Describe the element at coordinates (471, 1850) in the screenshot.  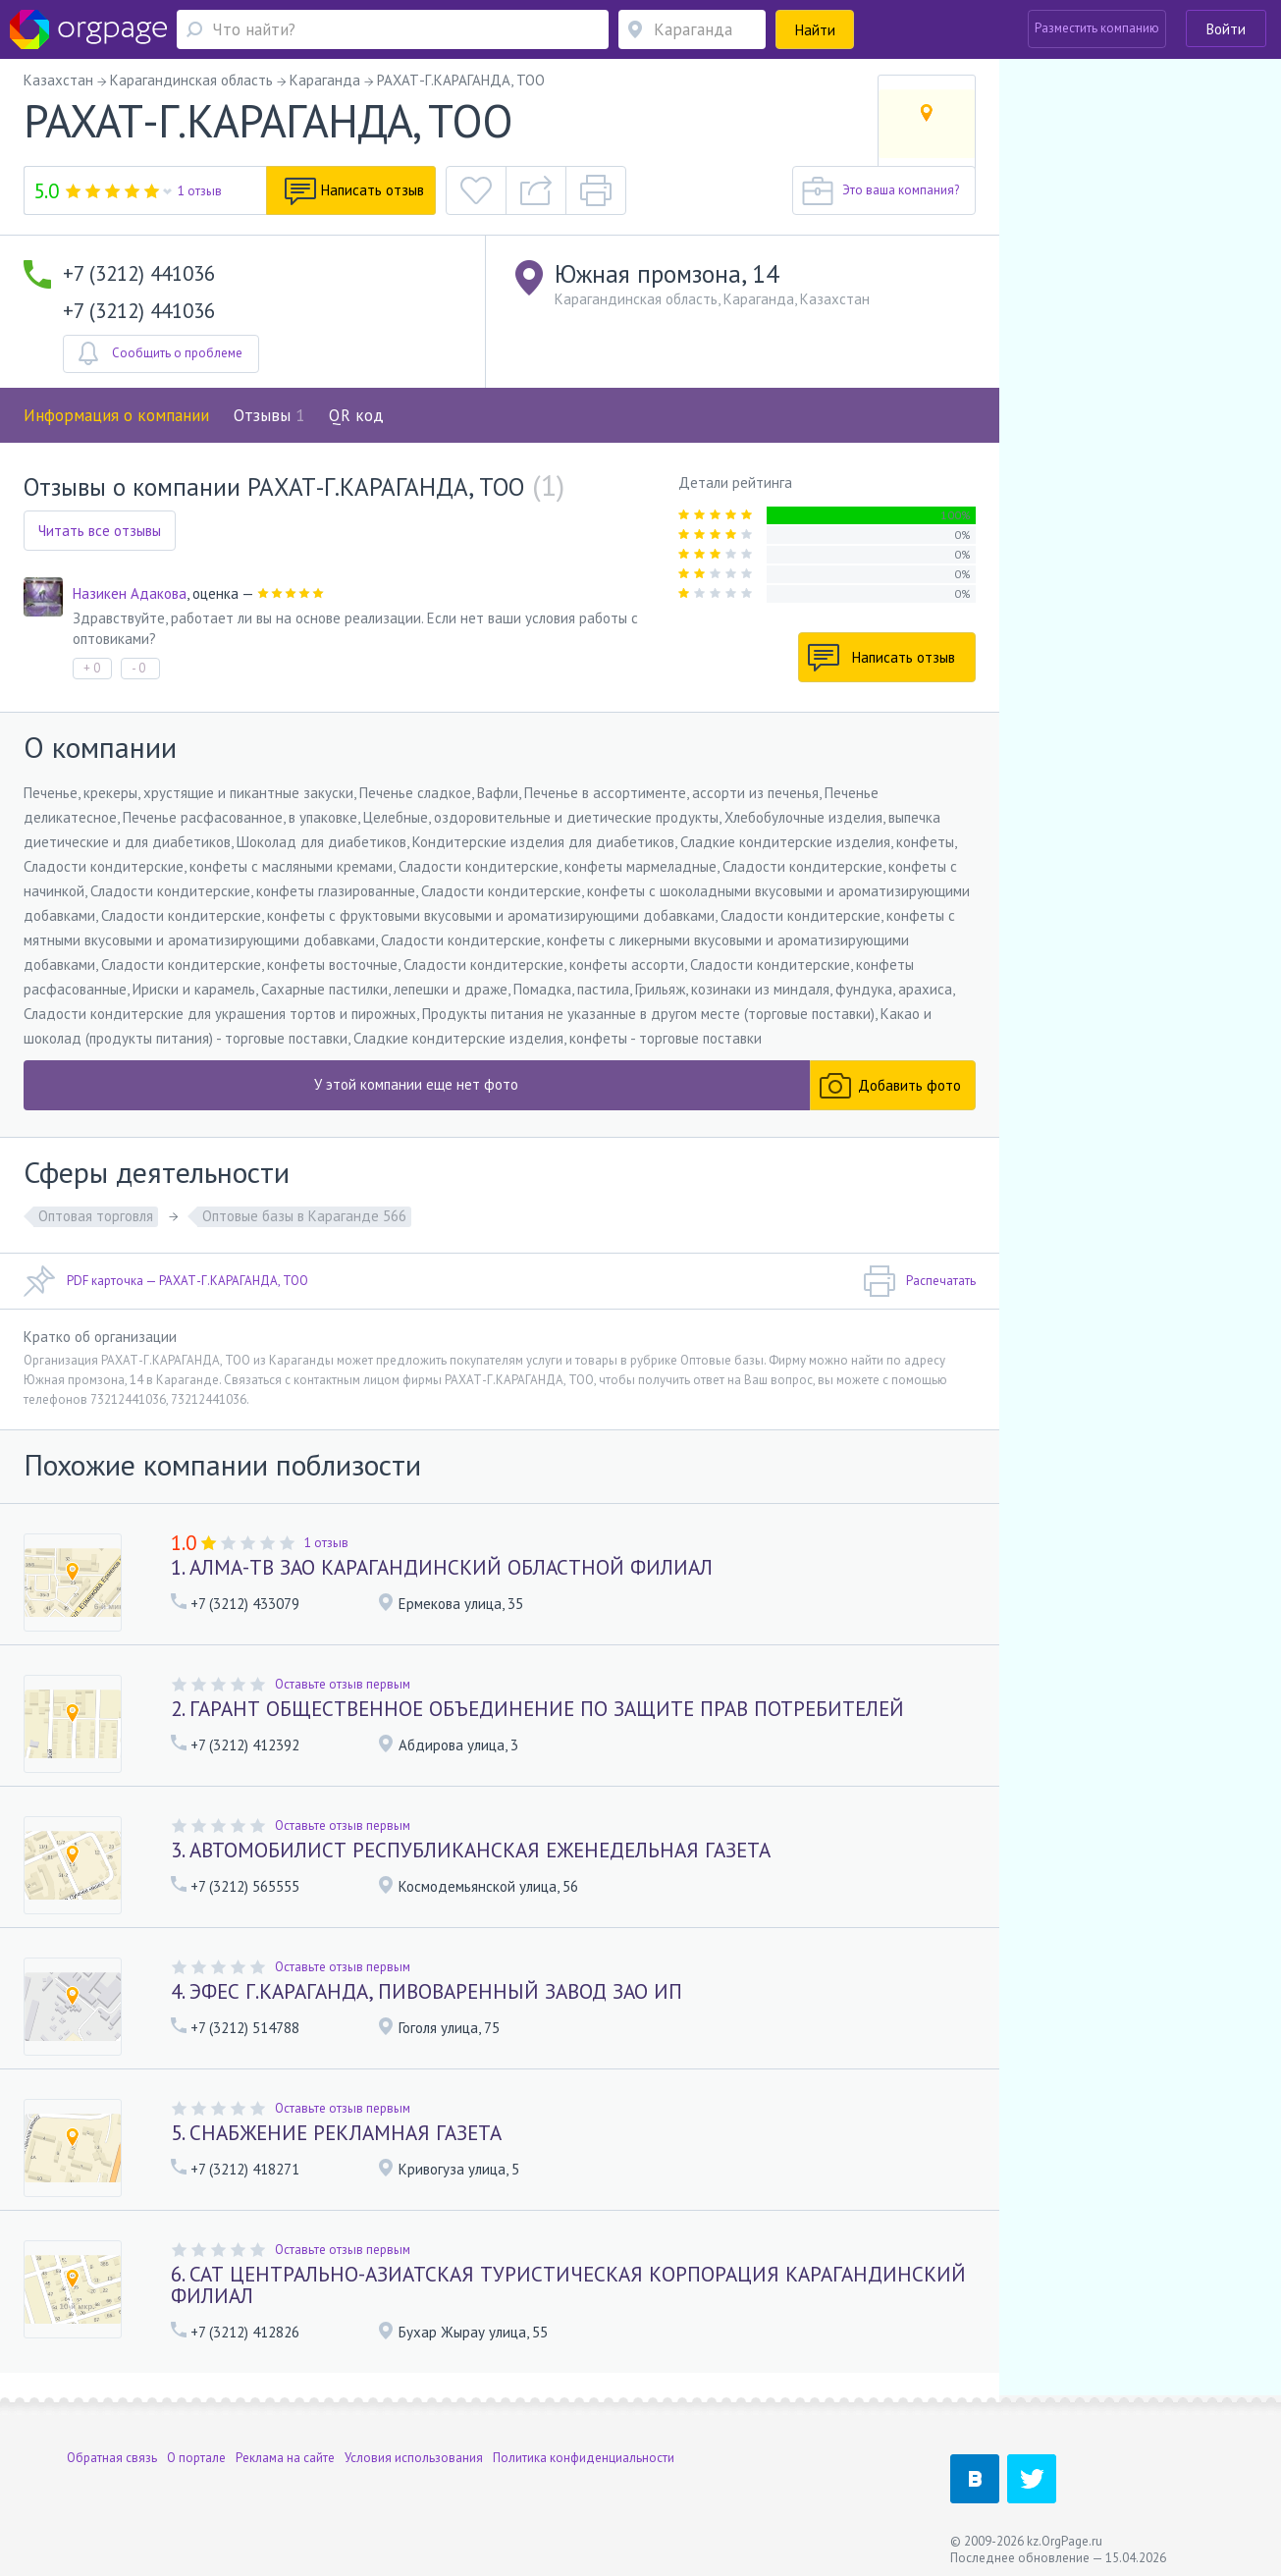
I see `3. АВТОМОБИЛИСТ РЕСПУБЛИКАНСКАЯ ЕЖЕНЕДЕЛЬНАЯ ГАЗЕТА` at that location.